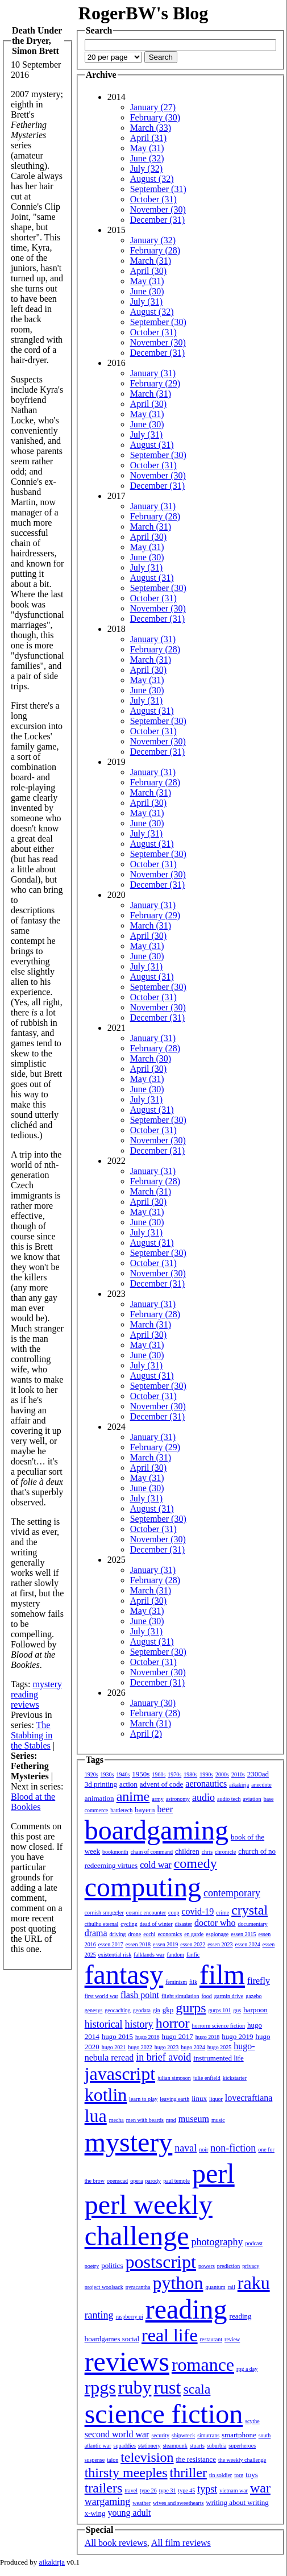 Image resolution: width=287 pixels, height=2576 pixels. Describe the element at coordinates (118, 1934) in the screenshot. I see `driving` at that location.